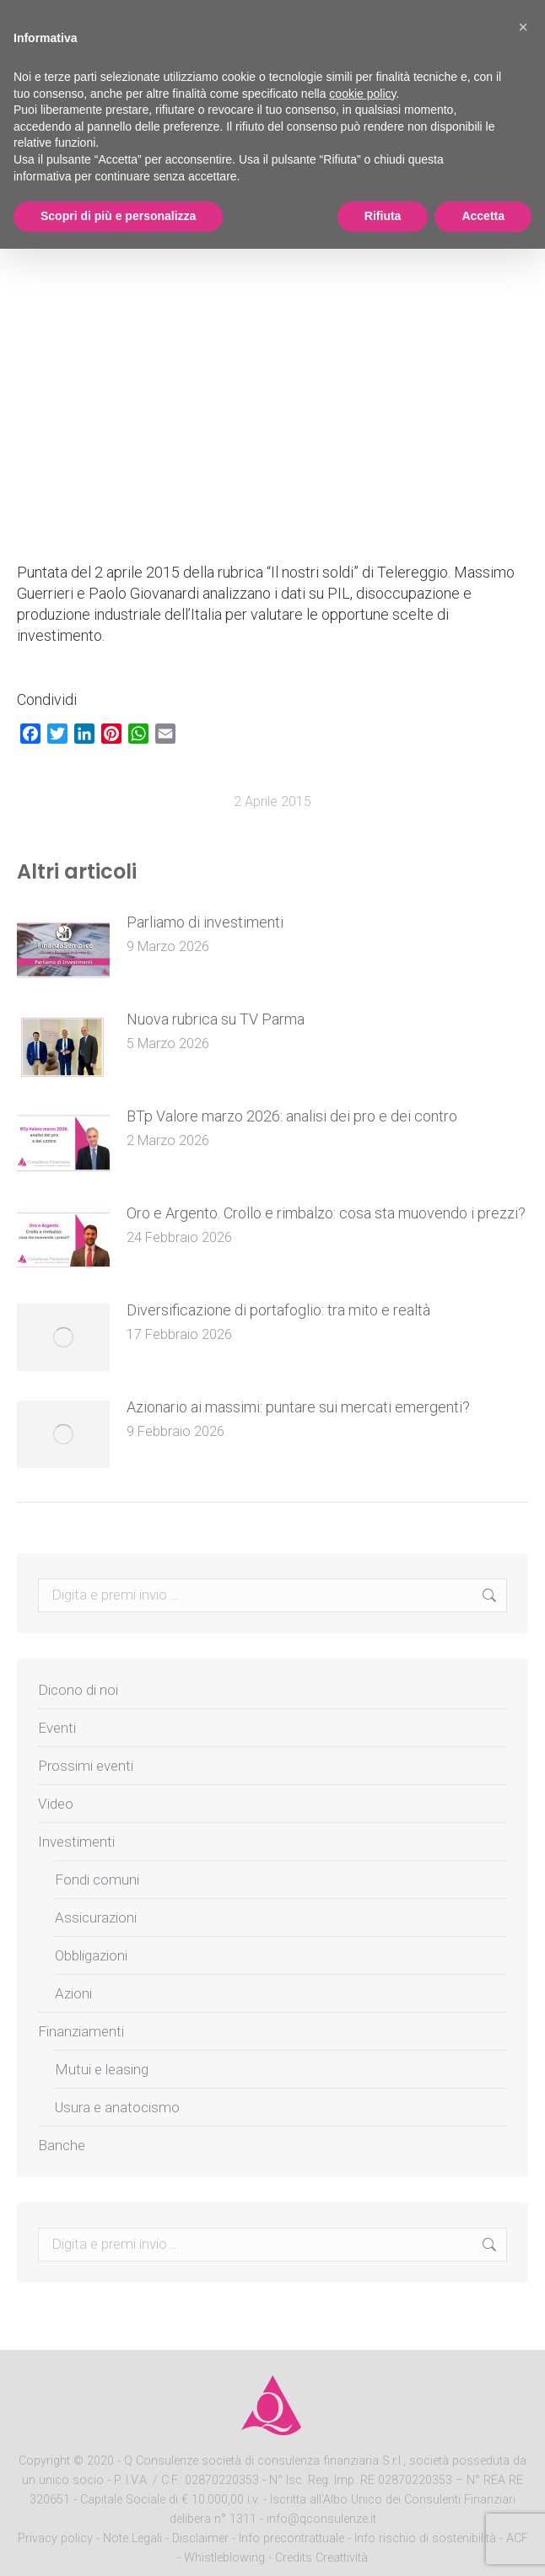 The width and height of the screenshot is (545, 2576). Describe the element at coordinates (57, 1727) in the screenshot. I see `Eventi` at that location.